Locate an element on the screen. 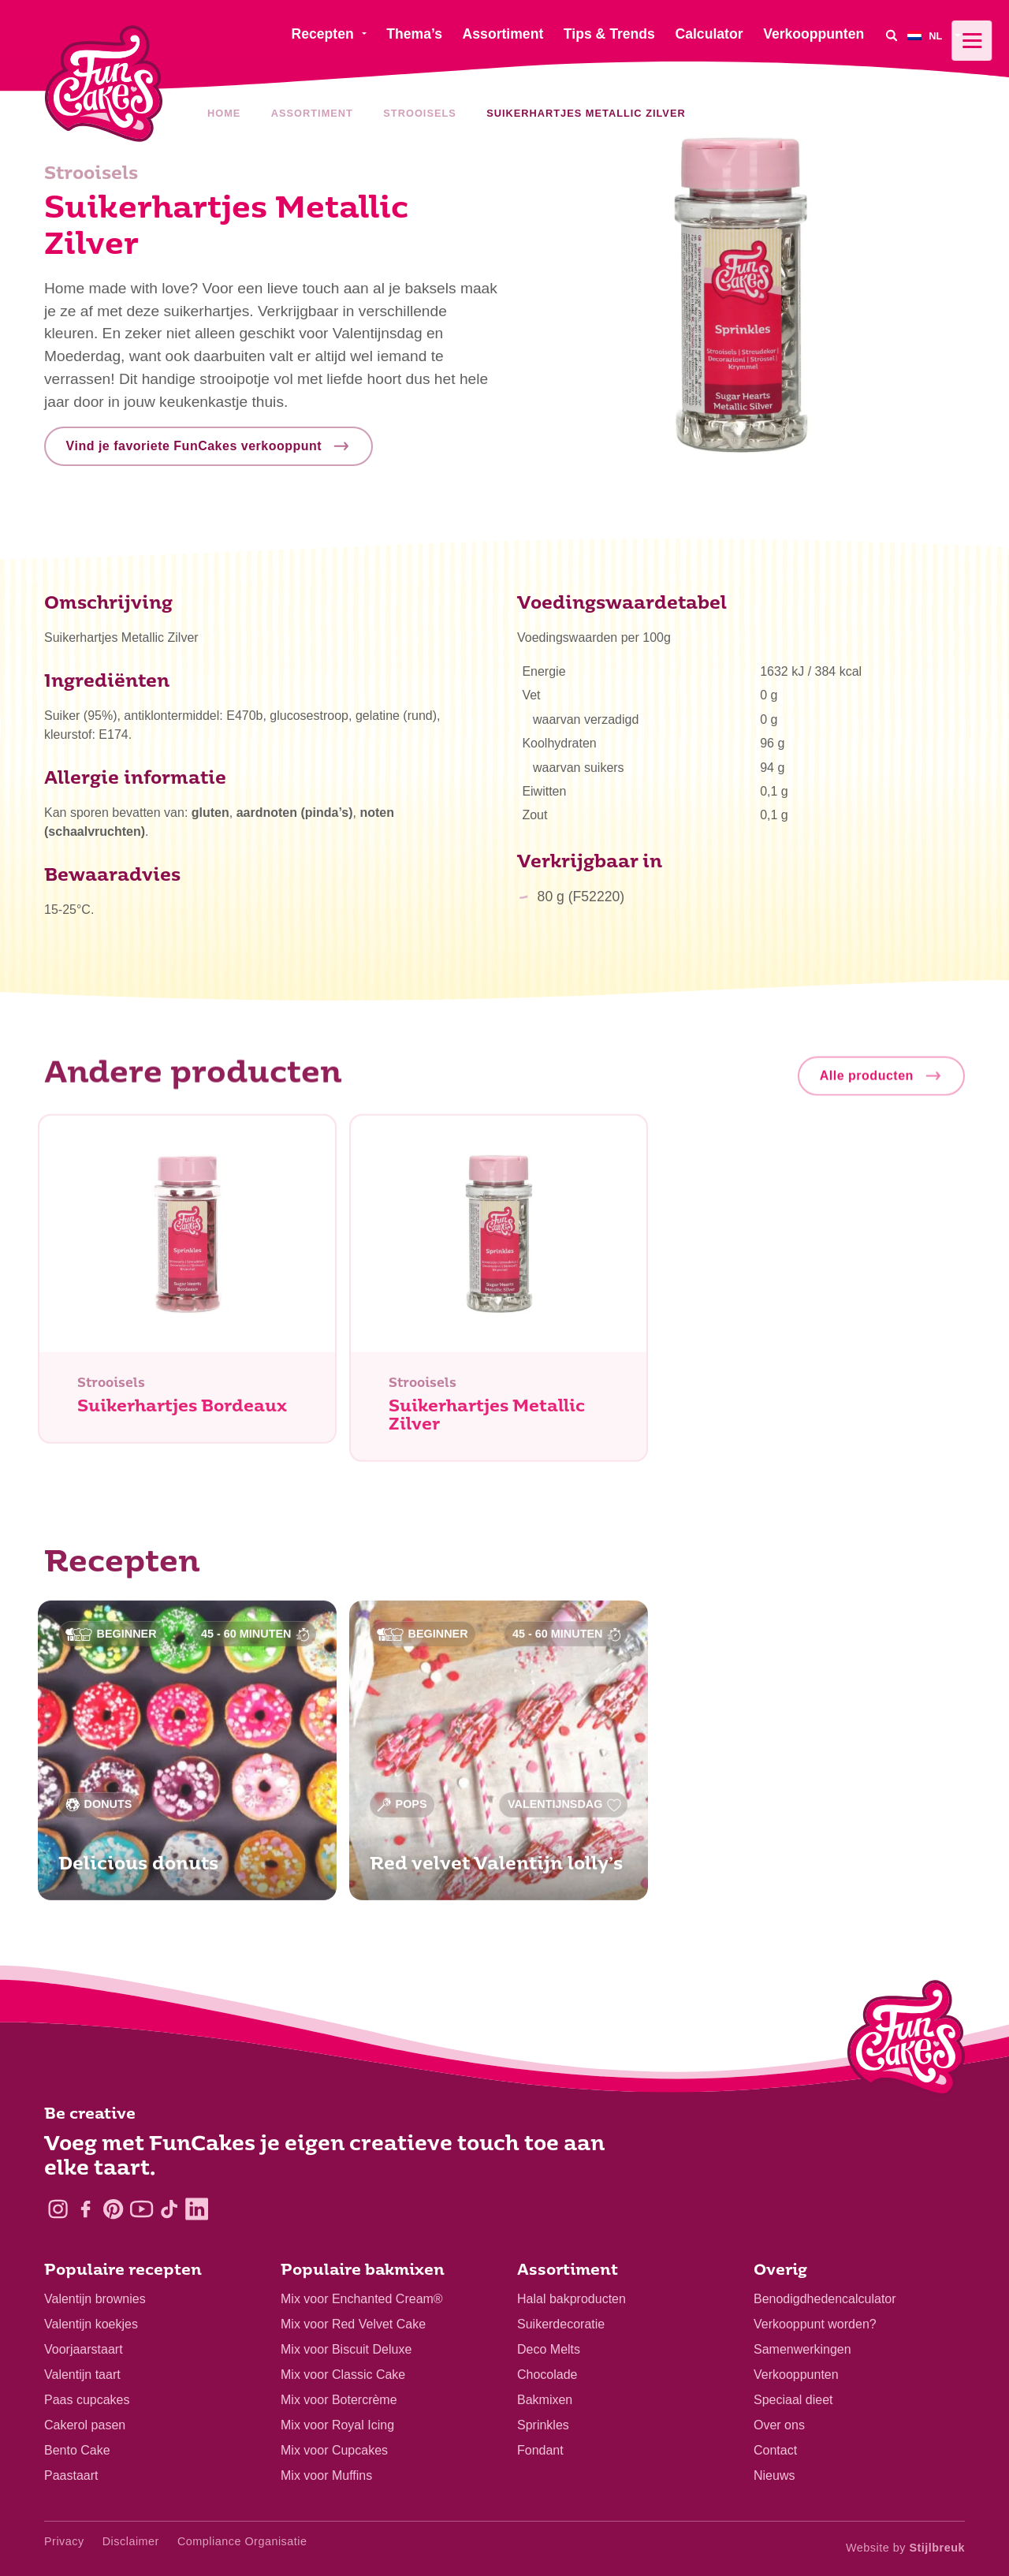 Image resolution: width=1009 pixels, height=2576 pixels. [TikTok] is located at coordinates (169, 2209).